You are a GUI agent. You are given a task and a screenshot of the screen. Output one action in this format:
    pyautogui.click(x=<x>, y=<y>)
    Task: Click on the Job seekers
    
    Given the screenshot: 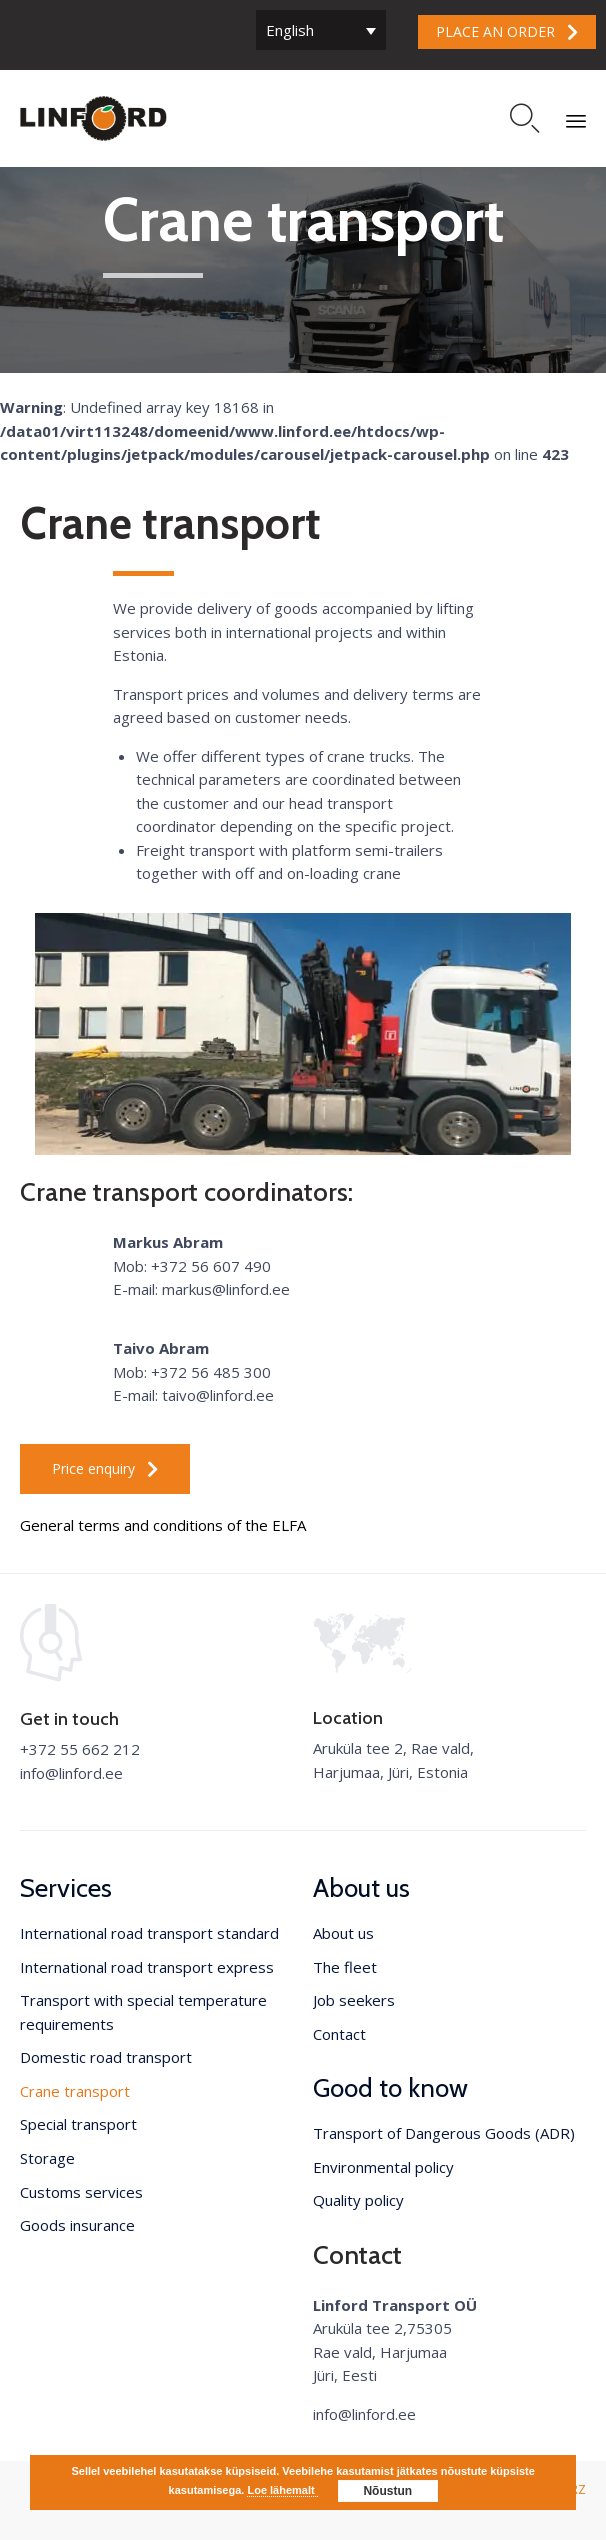 What is the action you would take?
    pyautogui.click(x=354, y=2000)
    